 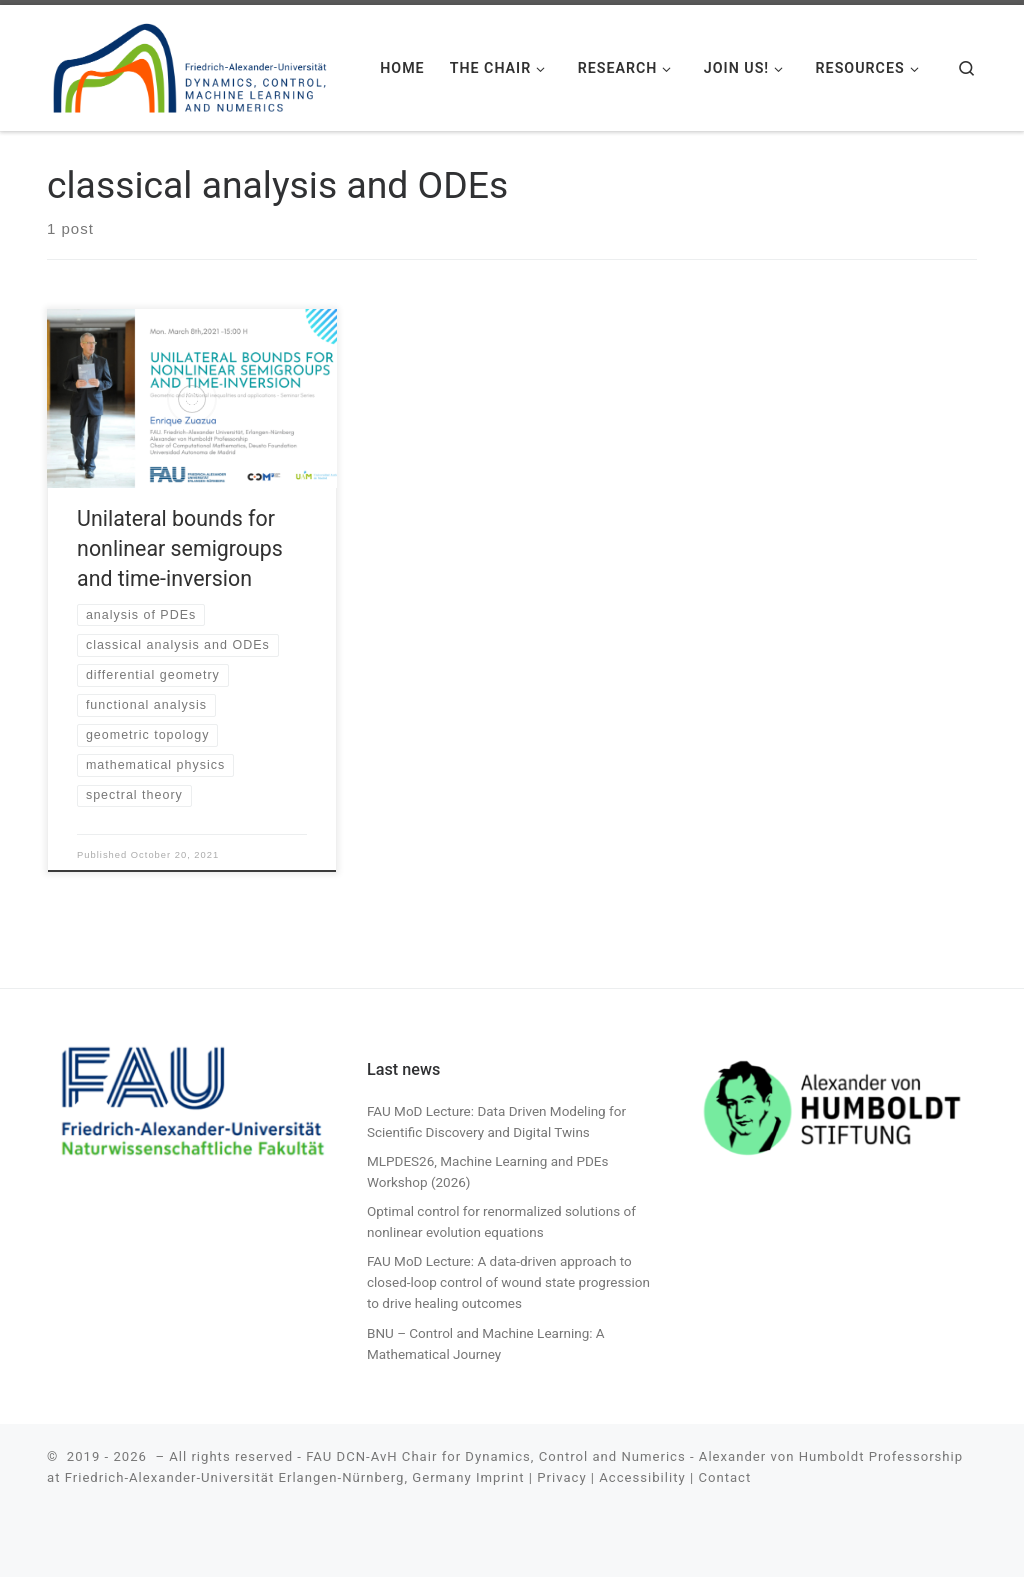 I want to click on Contact, so click(x=724, y=1477).